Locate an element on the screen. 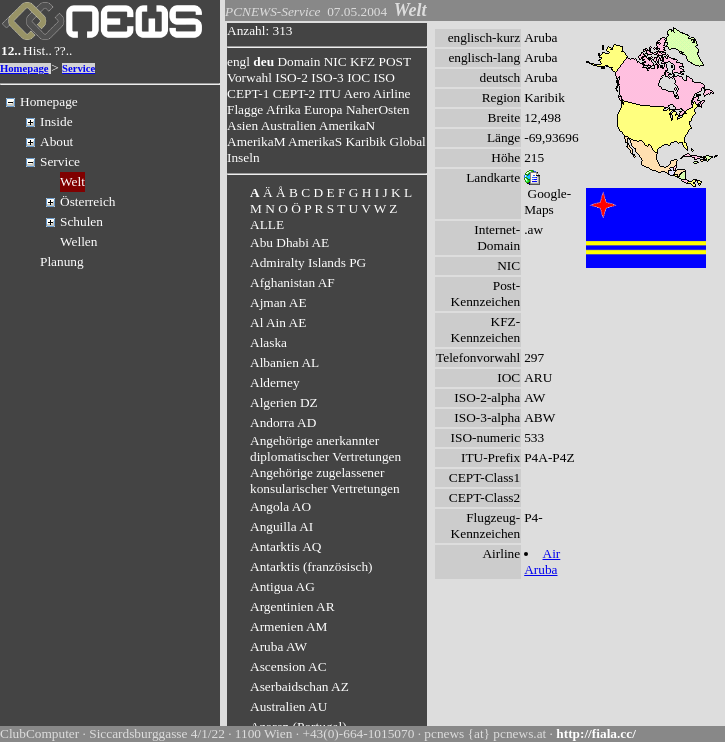 The height and width of the screenshot is (742, 725). NaherOsten is located at coordinates (378, 109).